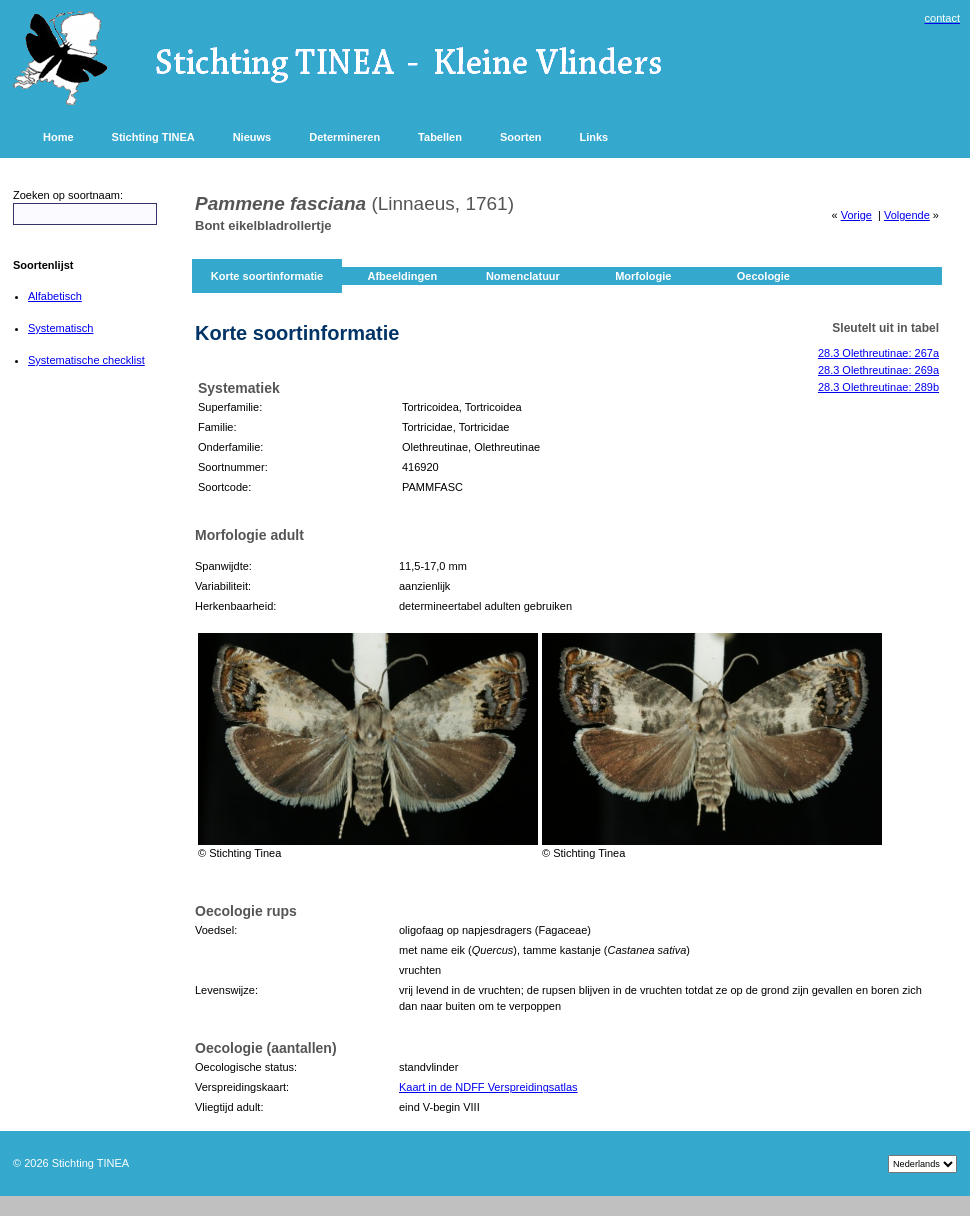  What do you see at coordinates (907, 215) in the screenshot?
I see `Volgende` at bounding box center [907, 215].